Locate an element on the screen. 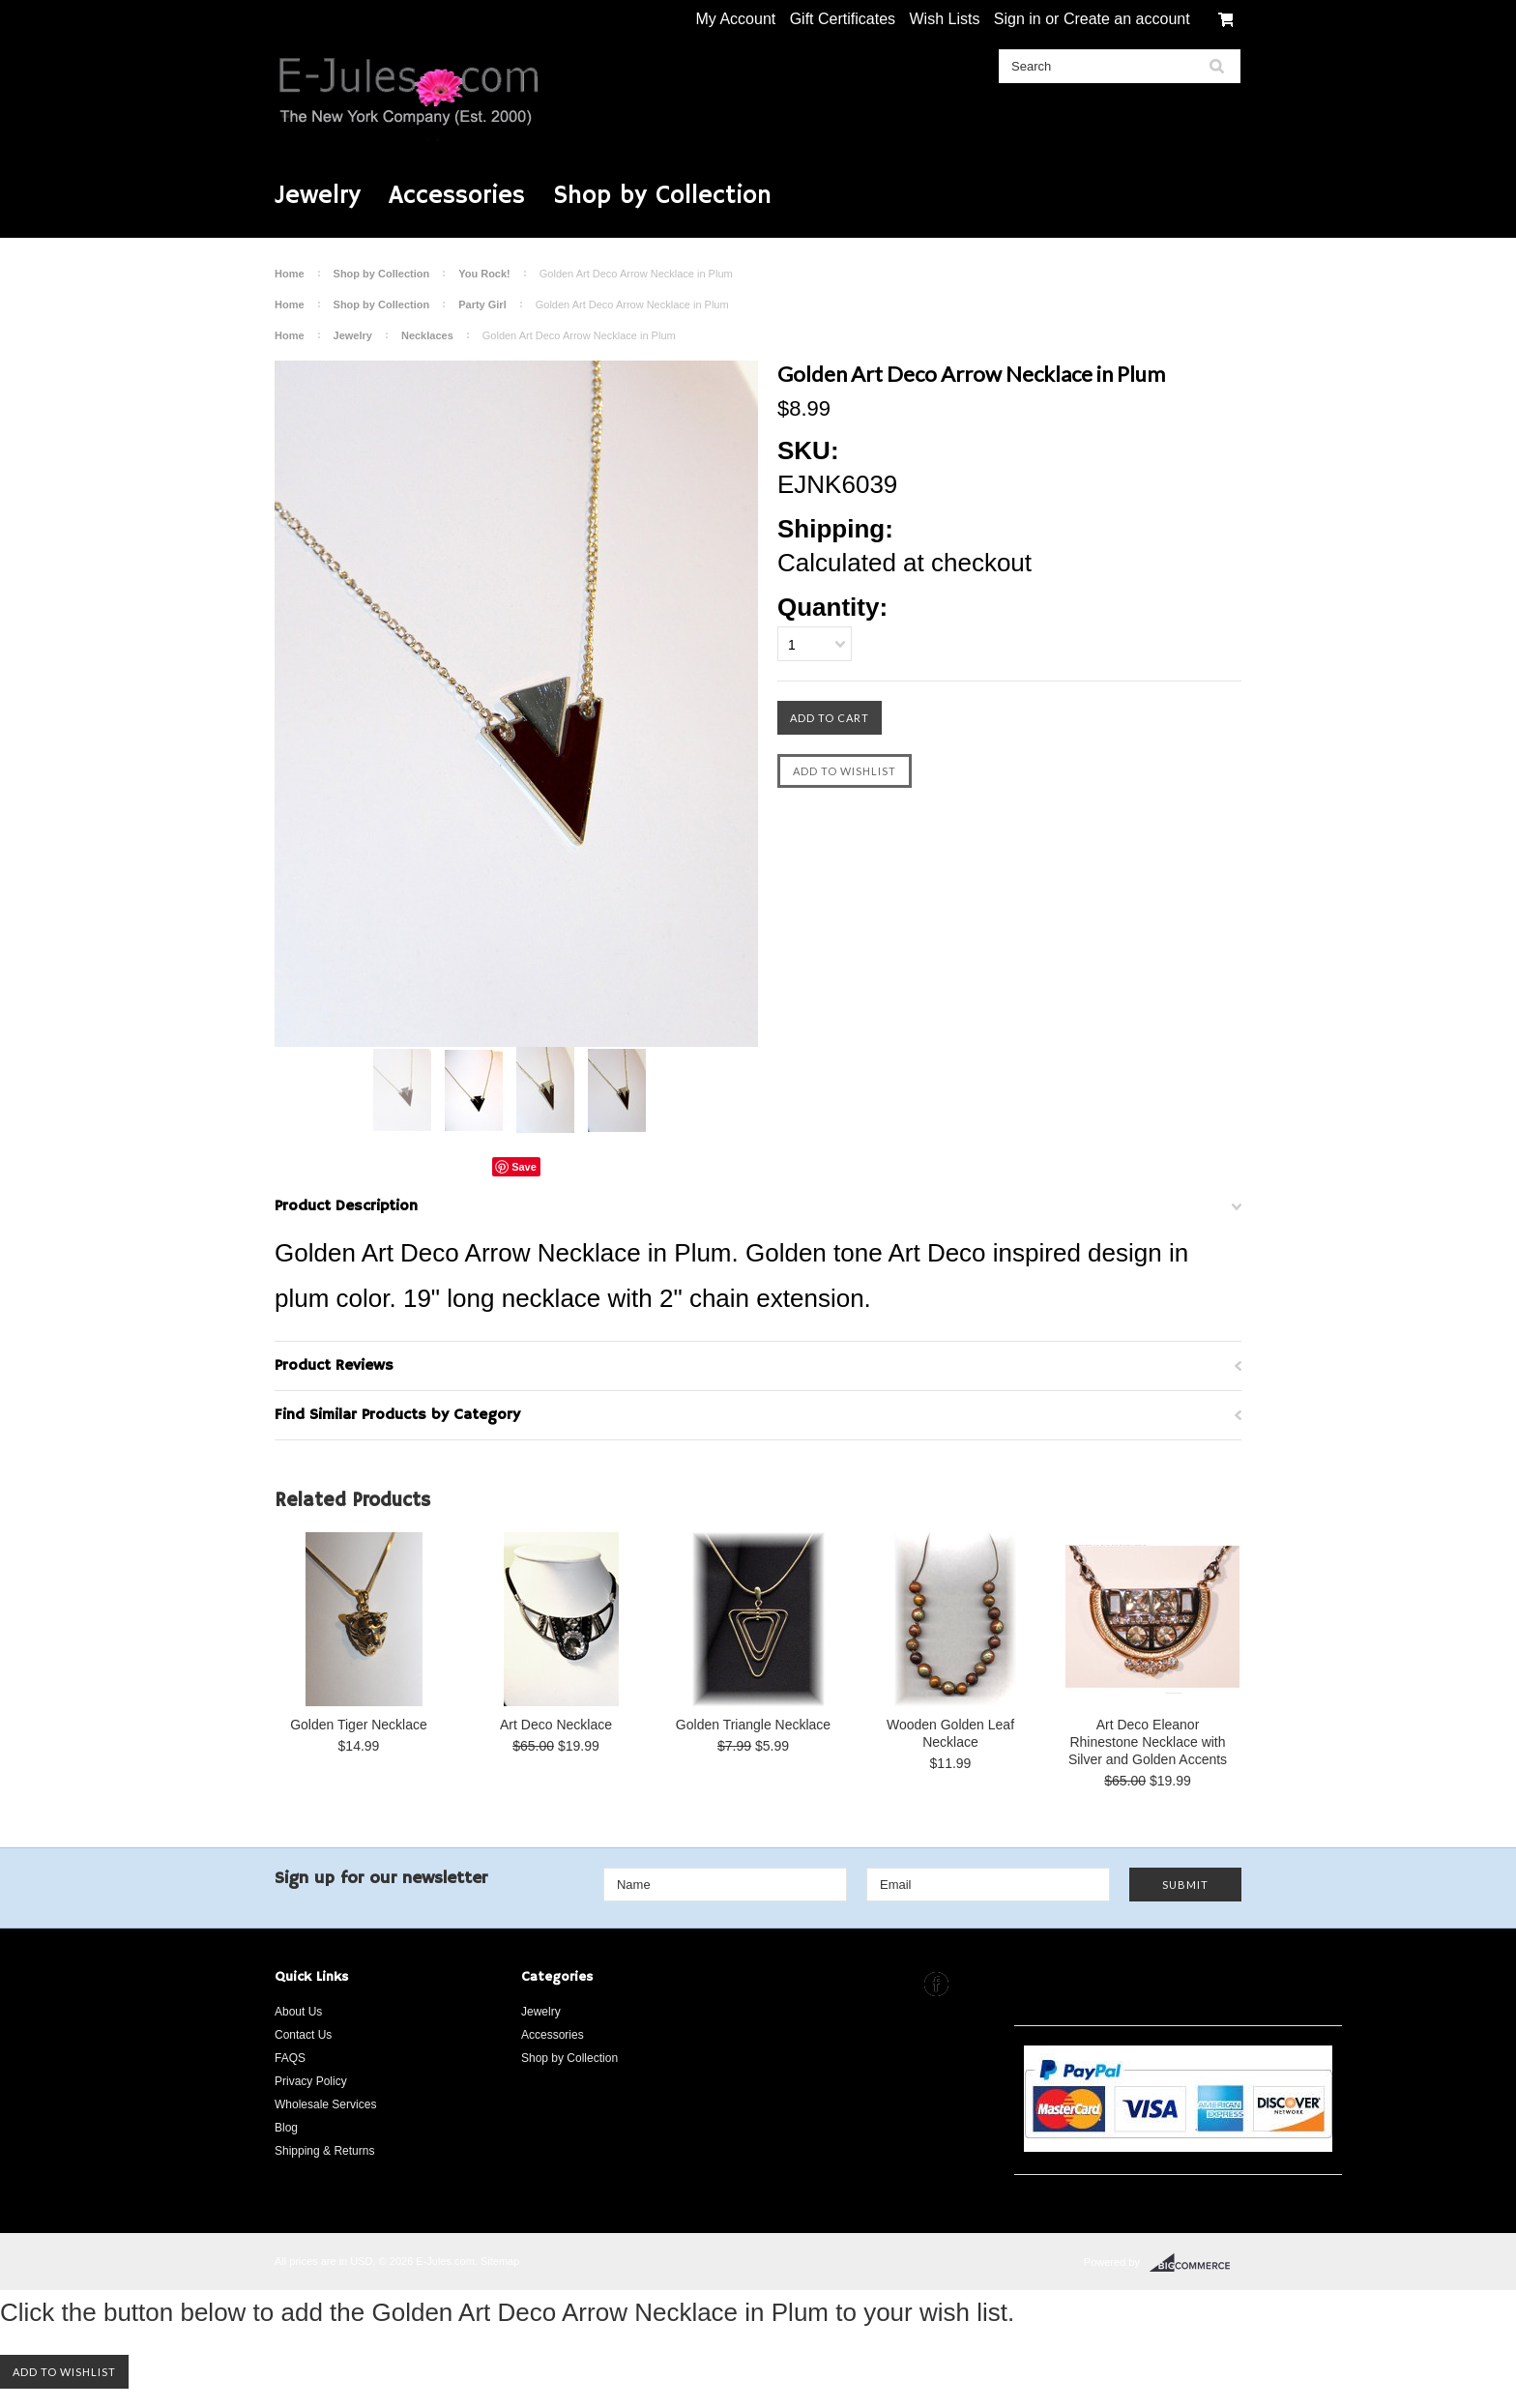  Gift Certificates is located at coordinates (842, 19).